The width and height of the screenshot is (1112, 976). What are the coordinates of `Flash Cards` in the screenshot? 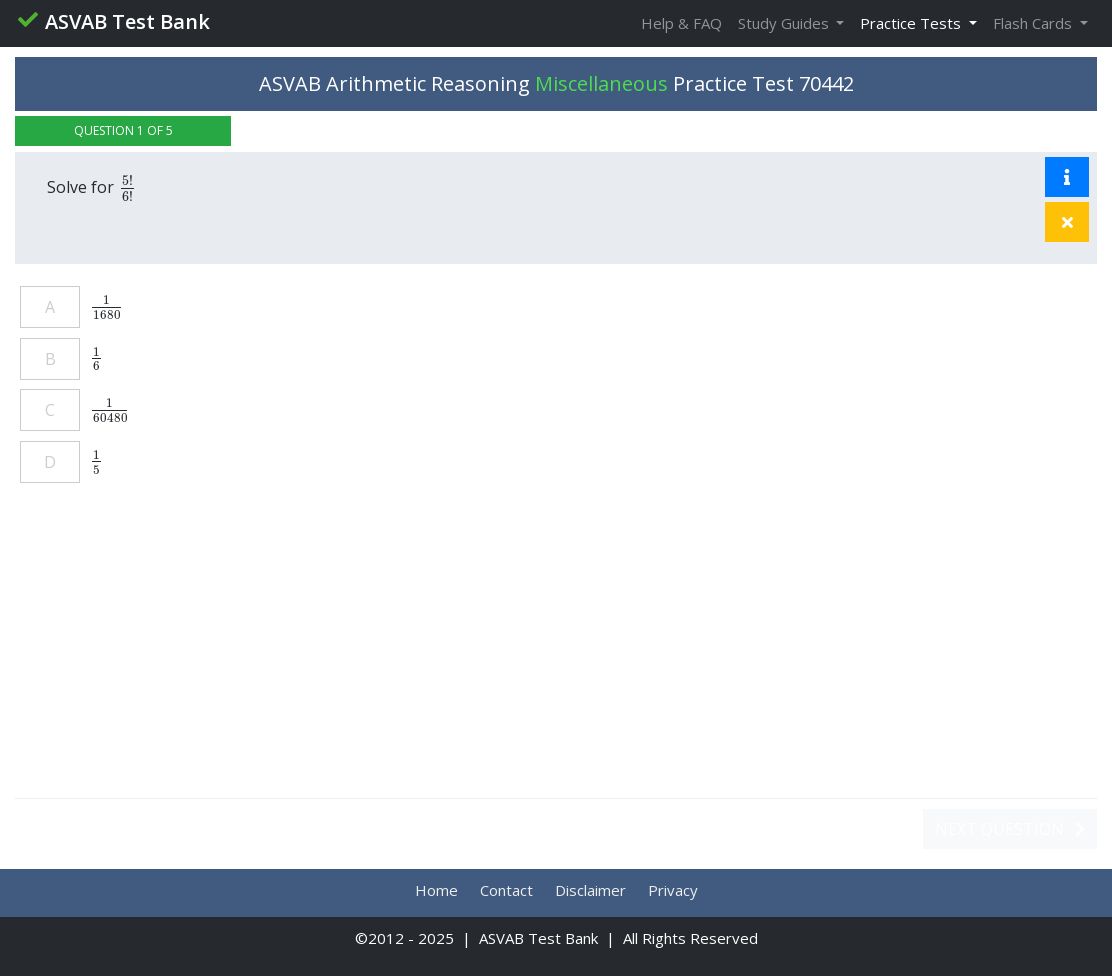 It's located at (1034, 23).